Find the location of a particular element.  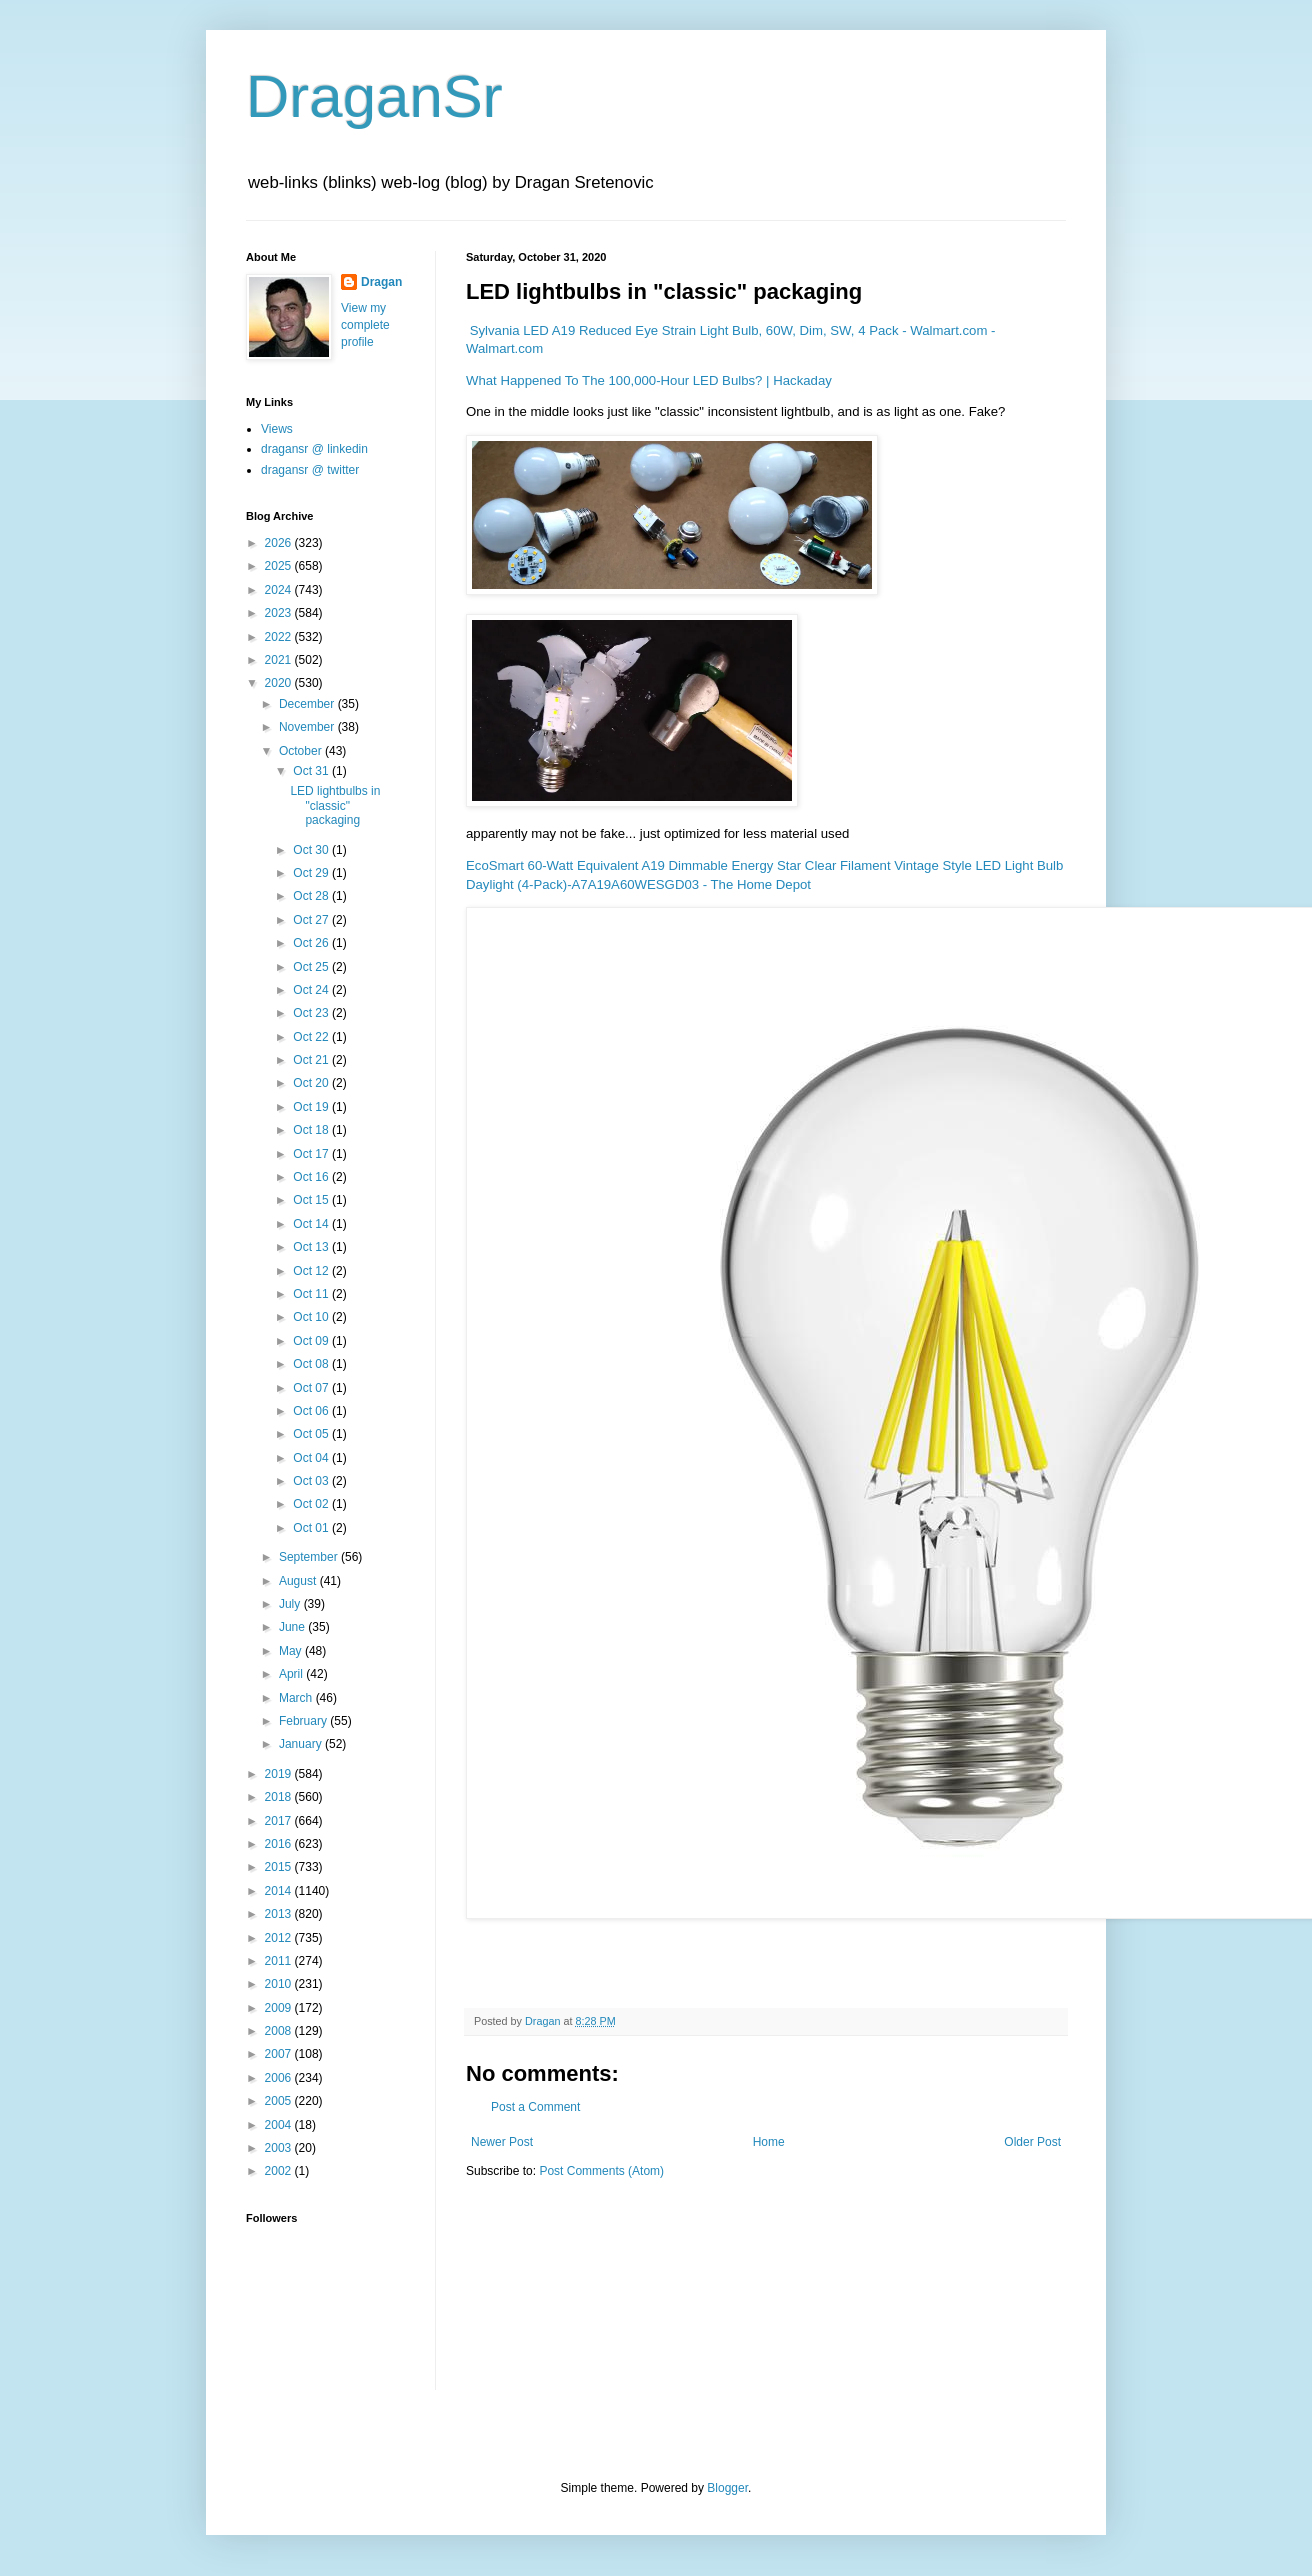

October is located at coordinates (302, 751).